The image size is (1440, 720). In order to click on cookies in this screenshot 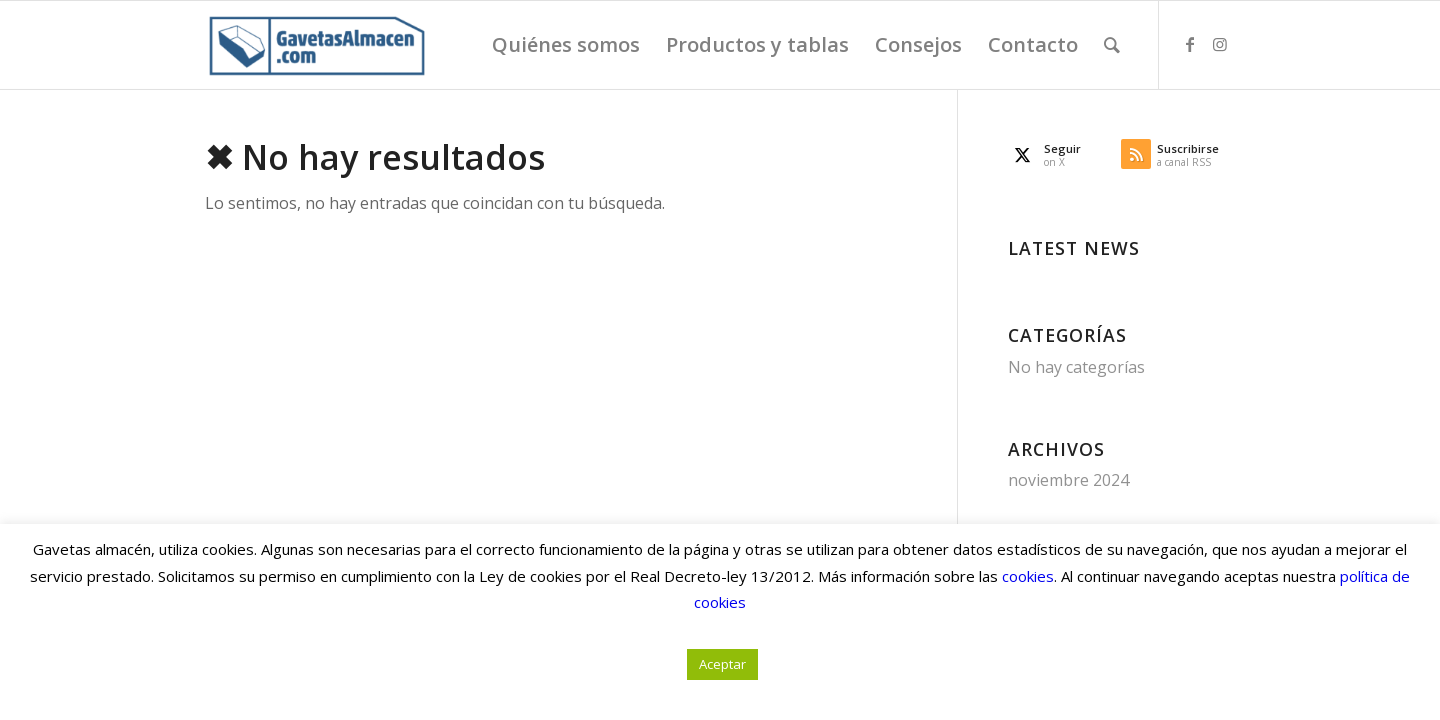, I will do `click(1028, 576)`.